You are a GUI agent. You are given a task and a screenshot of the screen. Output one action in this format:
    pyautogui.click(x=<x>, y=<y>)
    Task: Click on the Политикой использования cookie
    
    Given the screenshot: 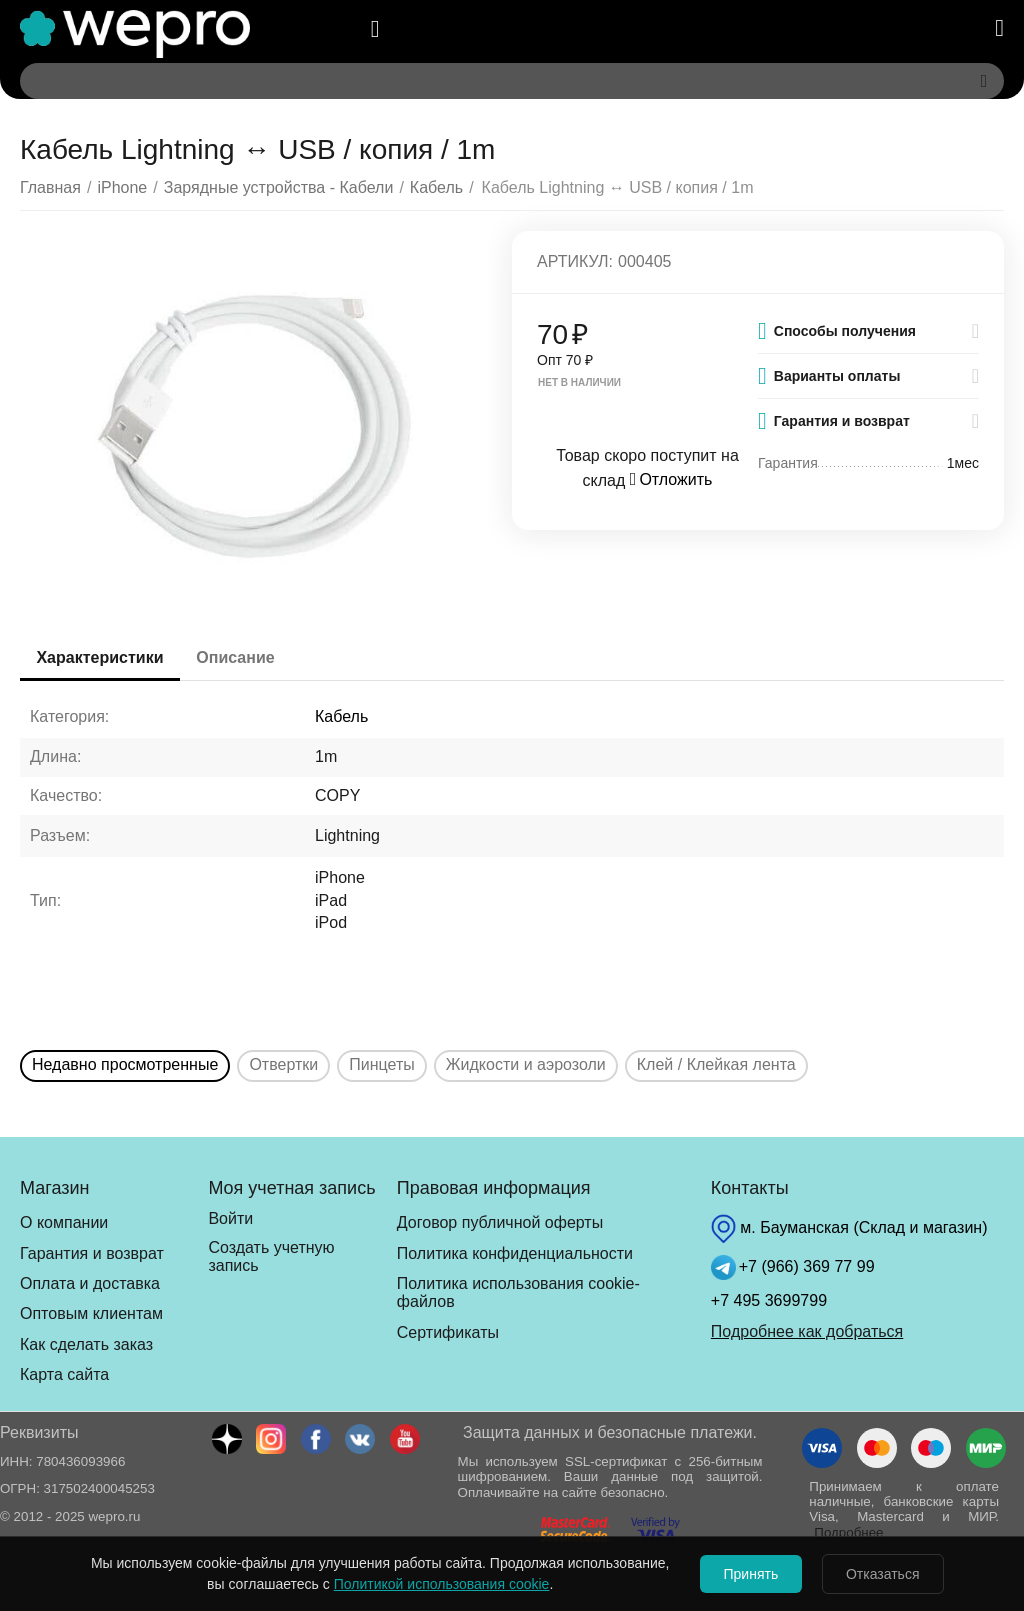 What is the action you would take?
    pyautogui.click(x=432, y=1584)
    